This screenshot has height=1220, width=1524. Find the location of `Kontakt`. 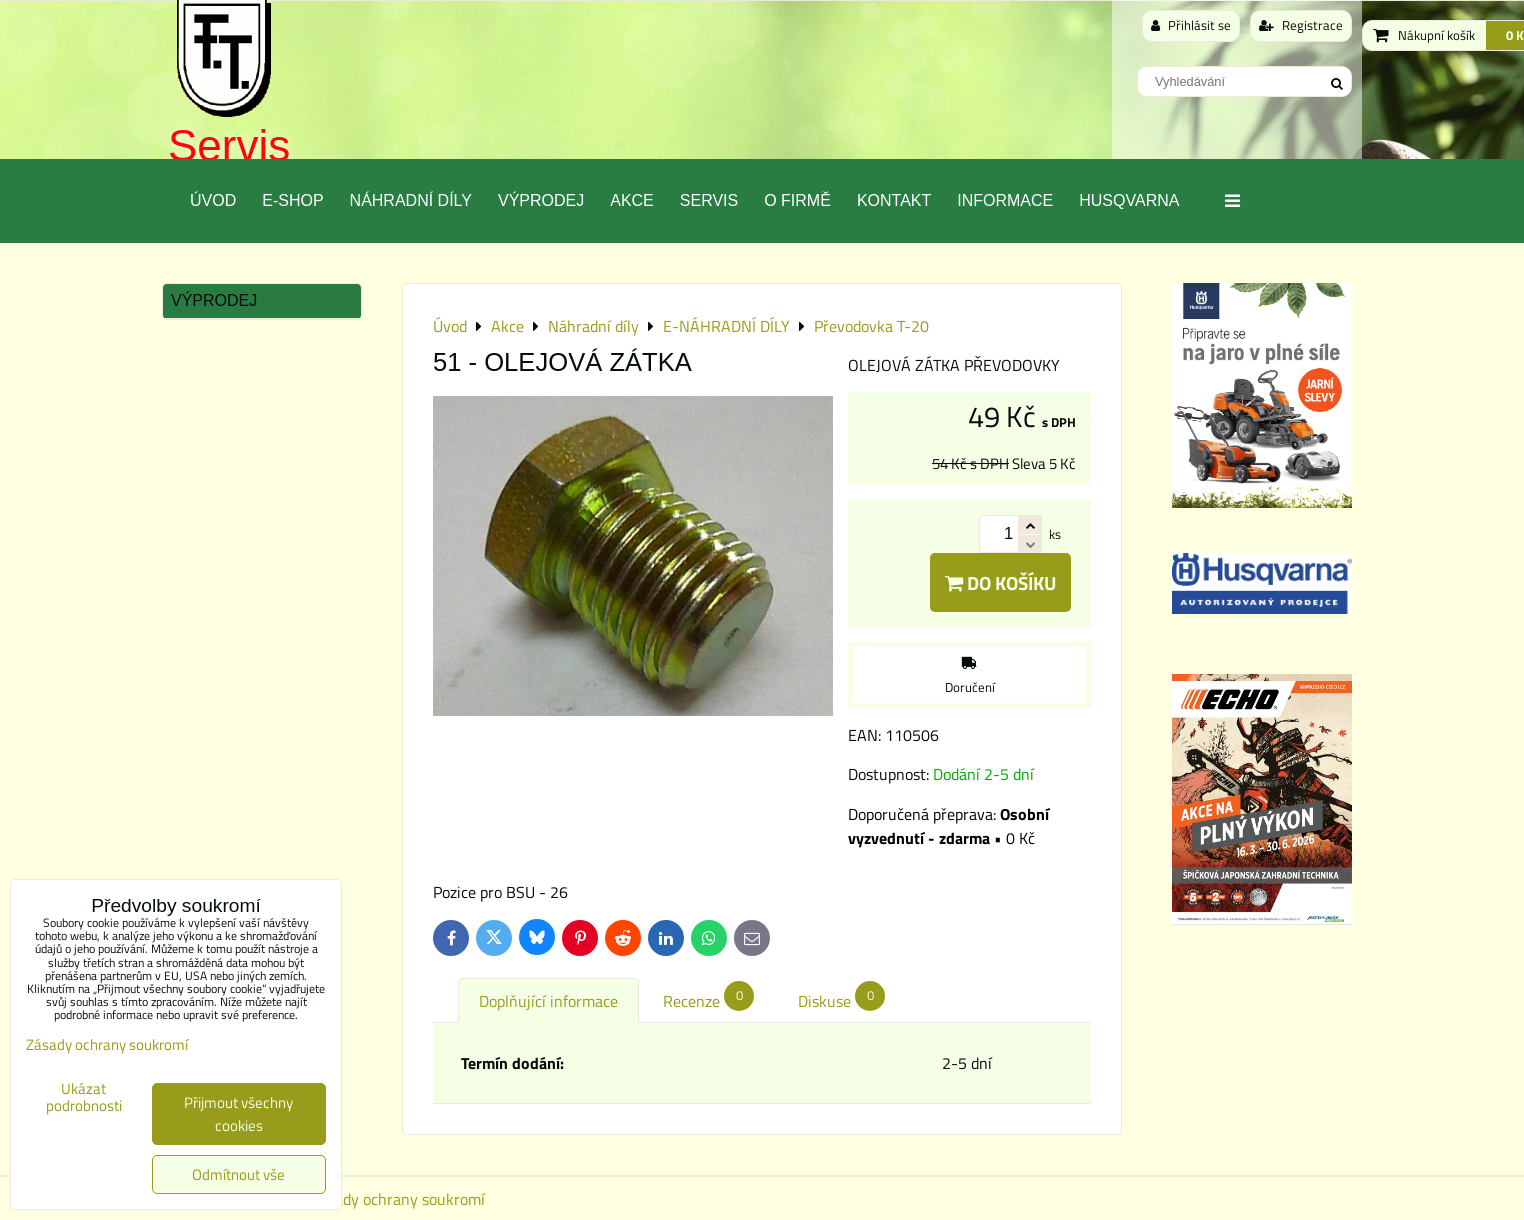

Kontakt is located at coordinates (894, 200).